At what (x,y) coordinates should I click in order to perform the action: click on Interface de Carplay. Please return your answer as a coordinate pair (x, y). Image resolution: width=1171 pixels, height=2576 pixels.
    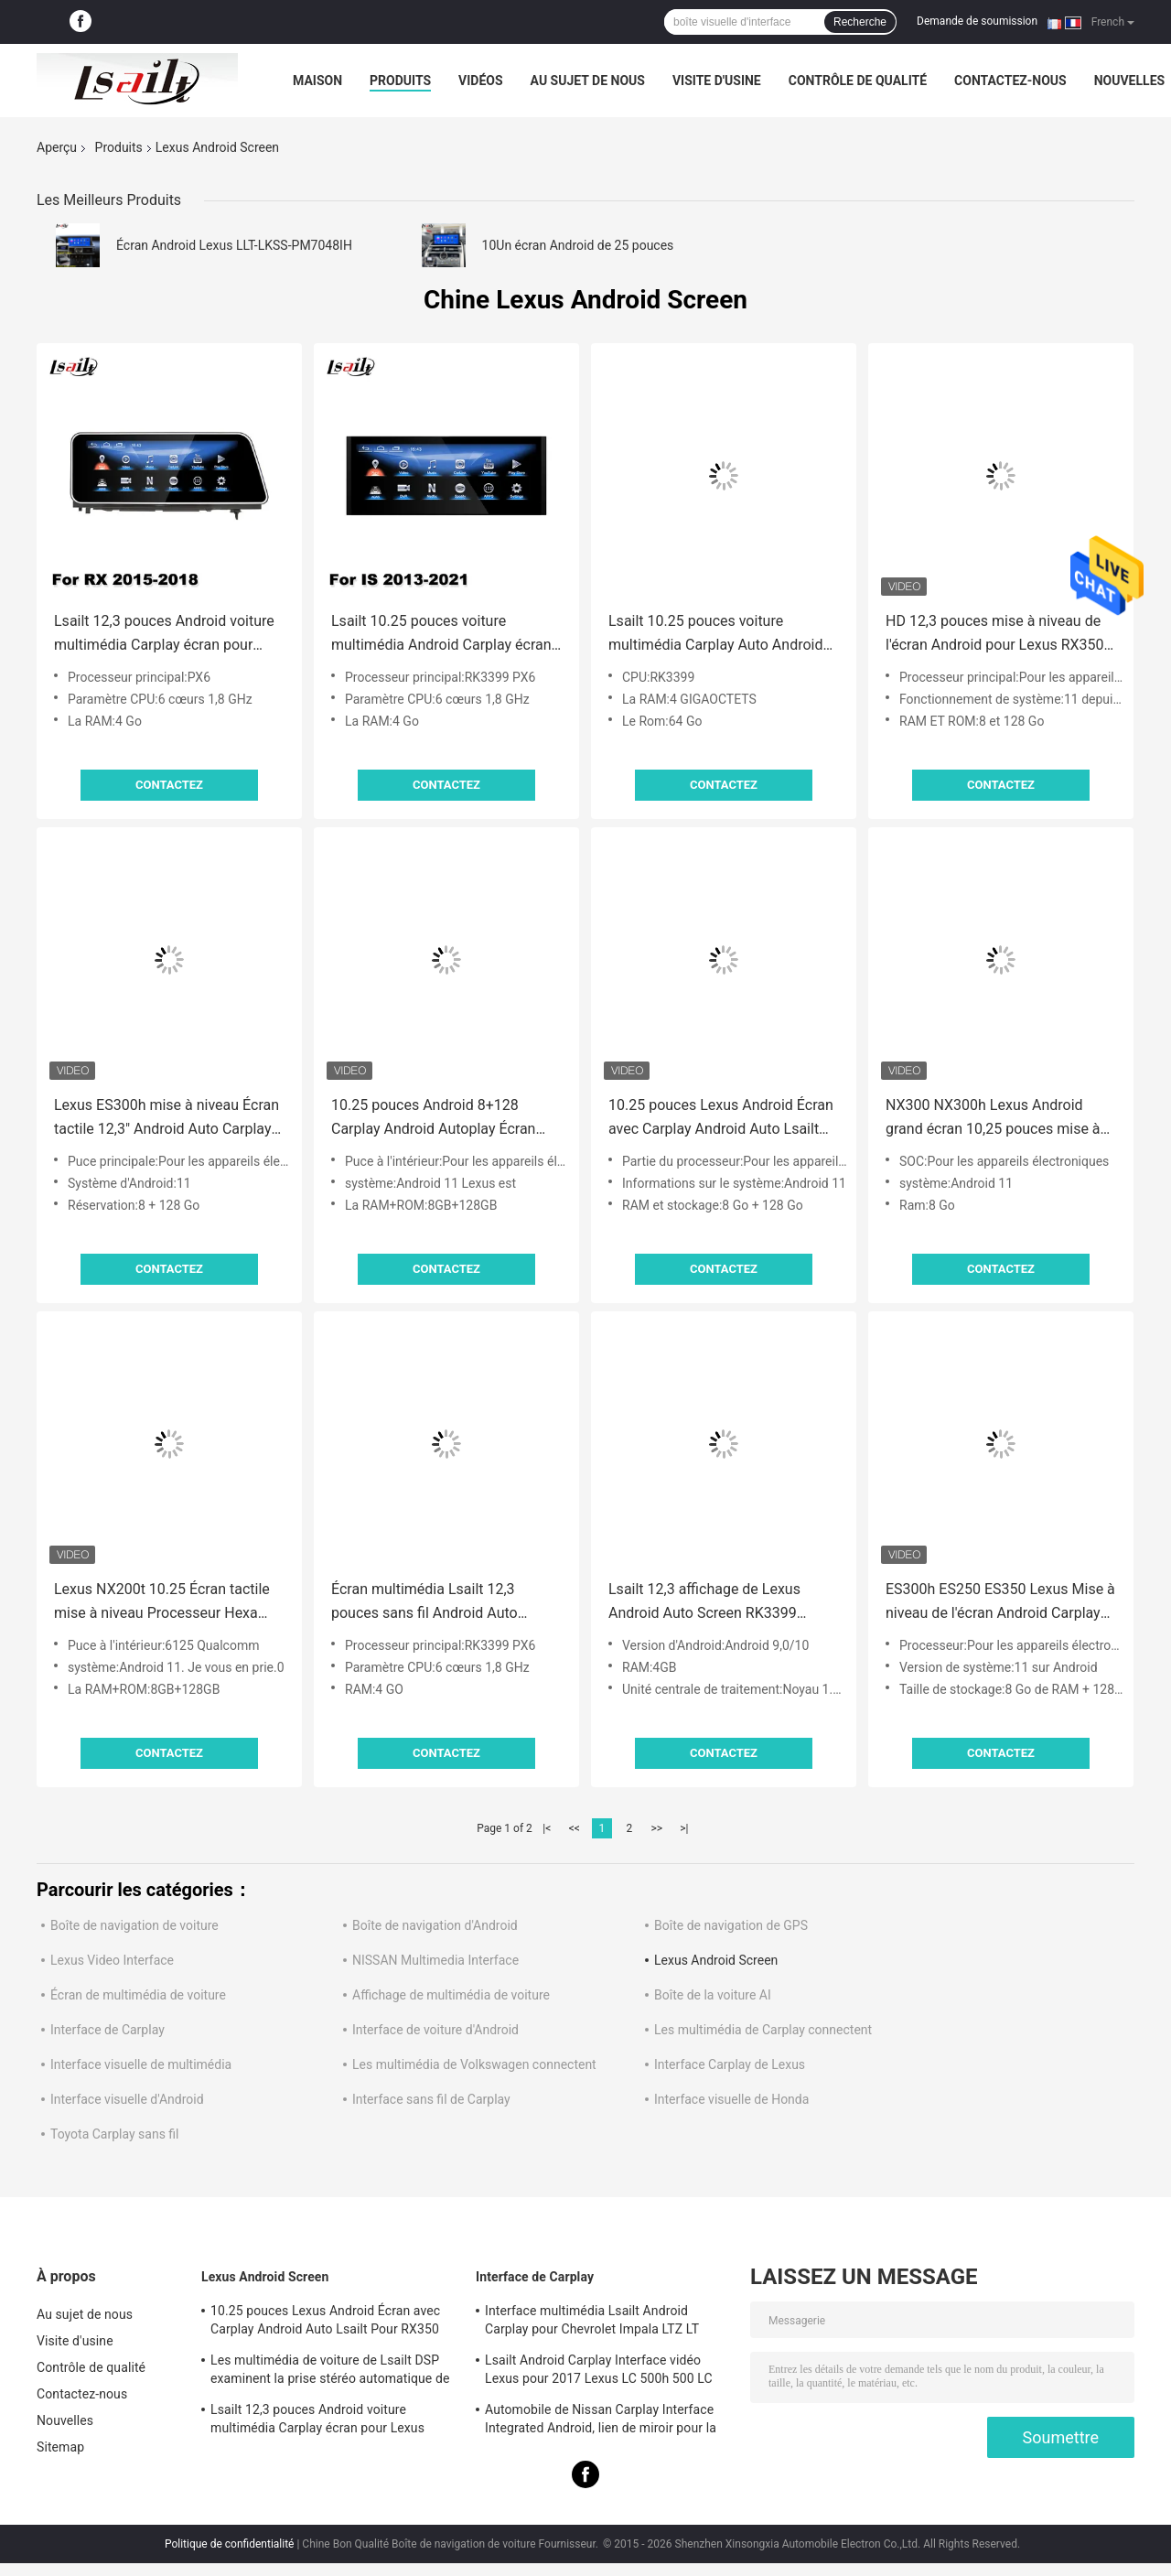
    Looking at the image, I should click on (107, 2029).